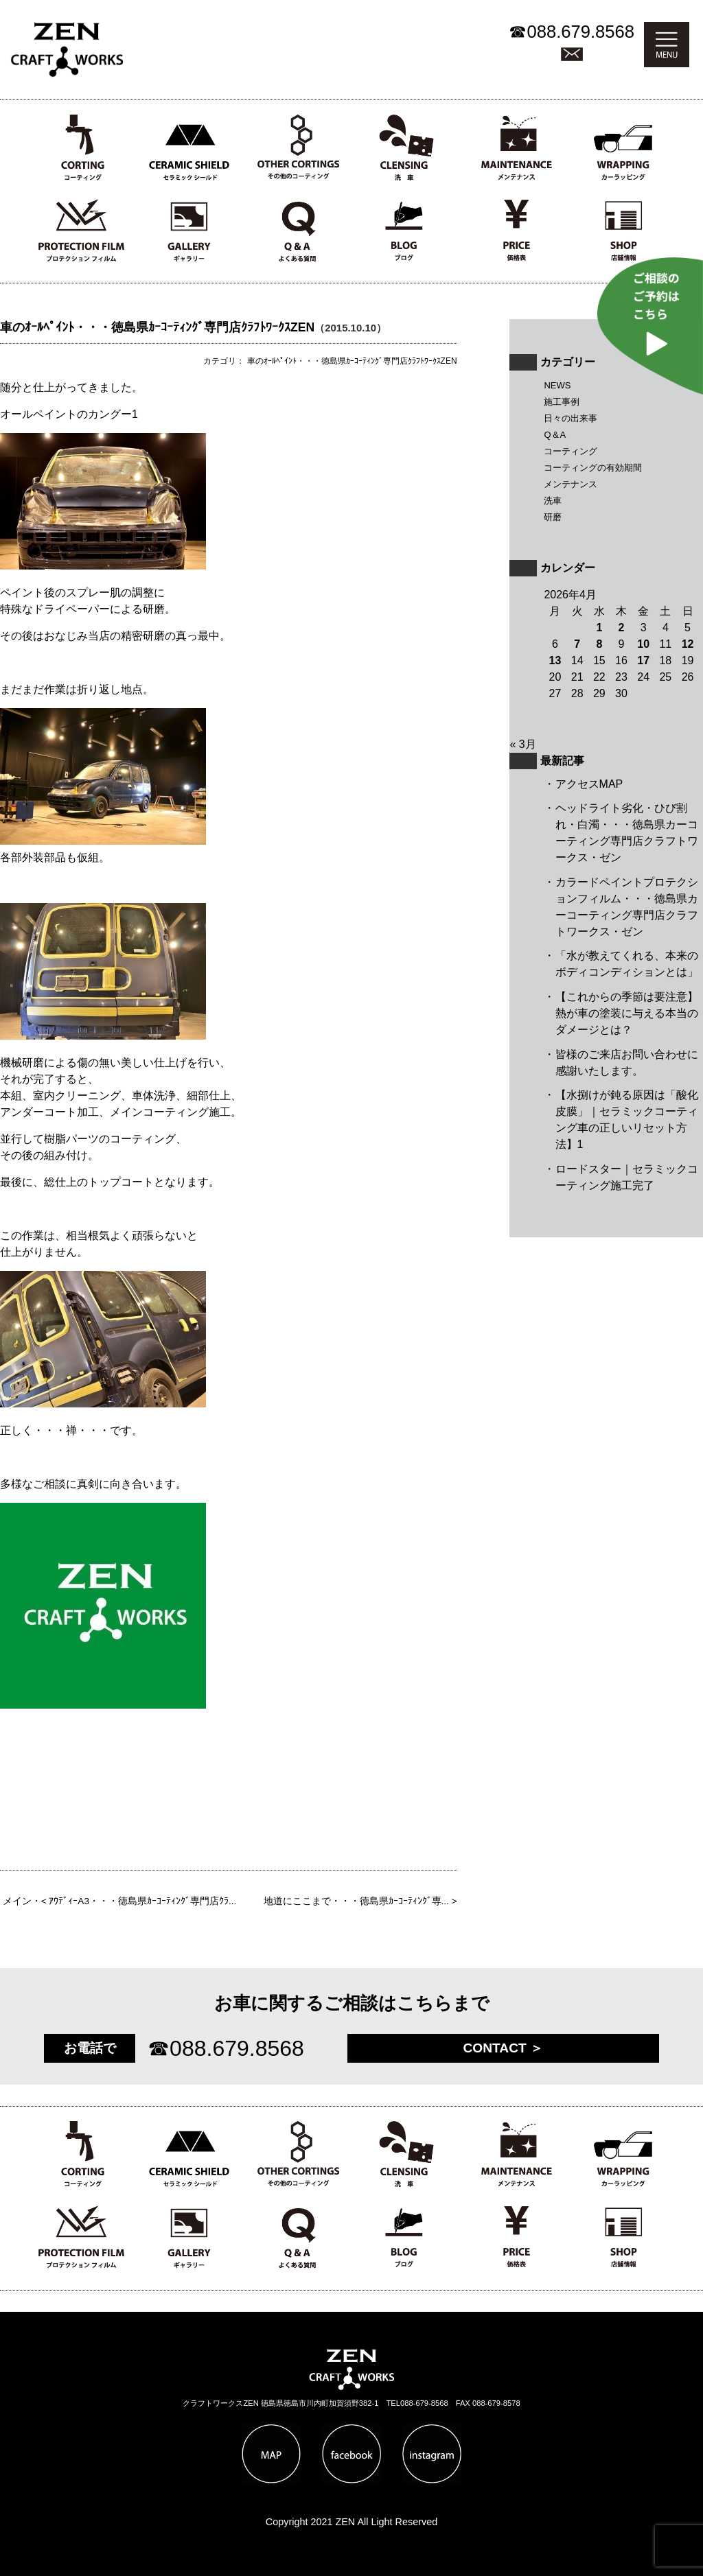 This screenshot has width=703, height=2576. What do you see at coordinates (503, 2048) in the screenshot?
I see `CONTACT ＞` at bounding box center [503, 2048].